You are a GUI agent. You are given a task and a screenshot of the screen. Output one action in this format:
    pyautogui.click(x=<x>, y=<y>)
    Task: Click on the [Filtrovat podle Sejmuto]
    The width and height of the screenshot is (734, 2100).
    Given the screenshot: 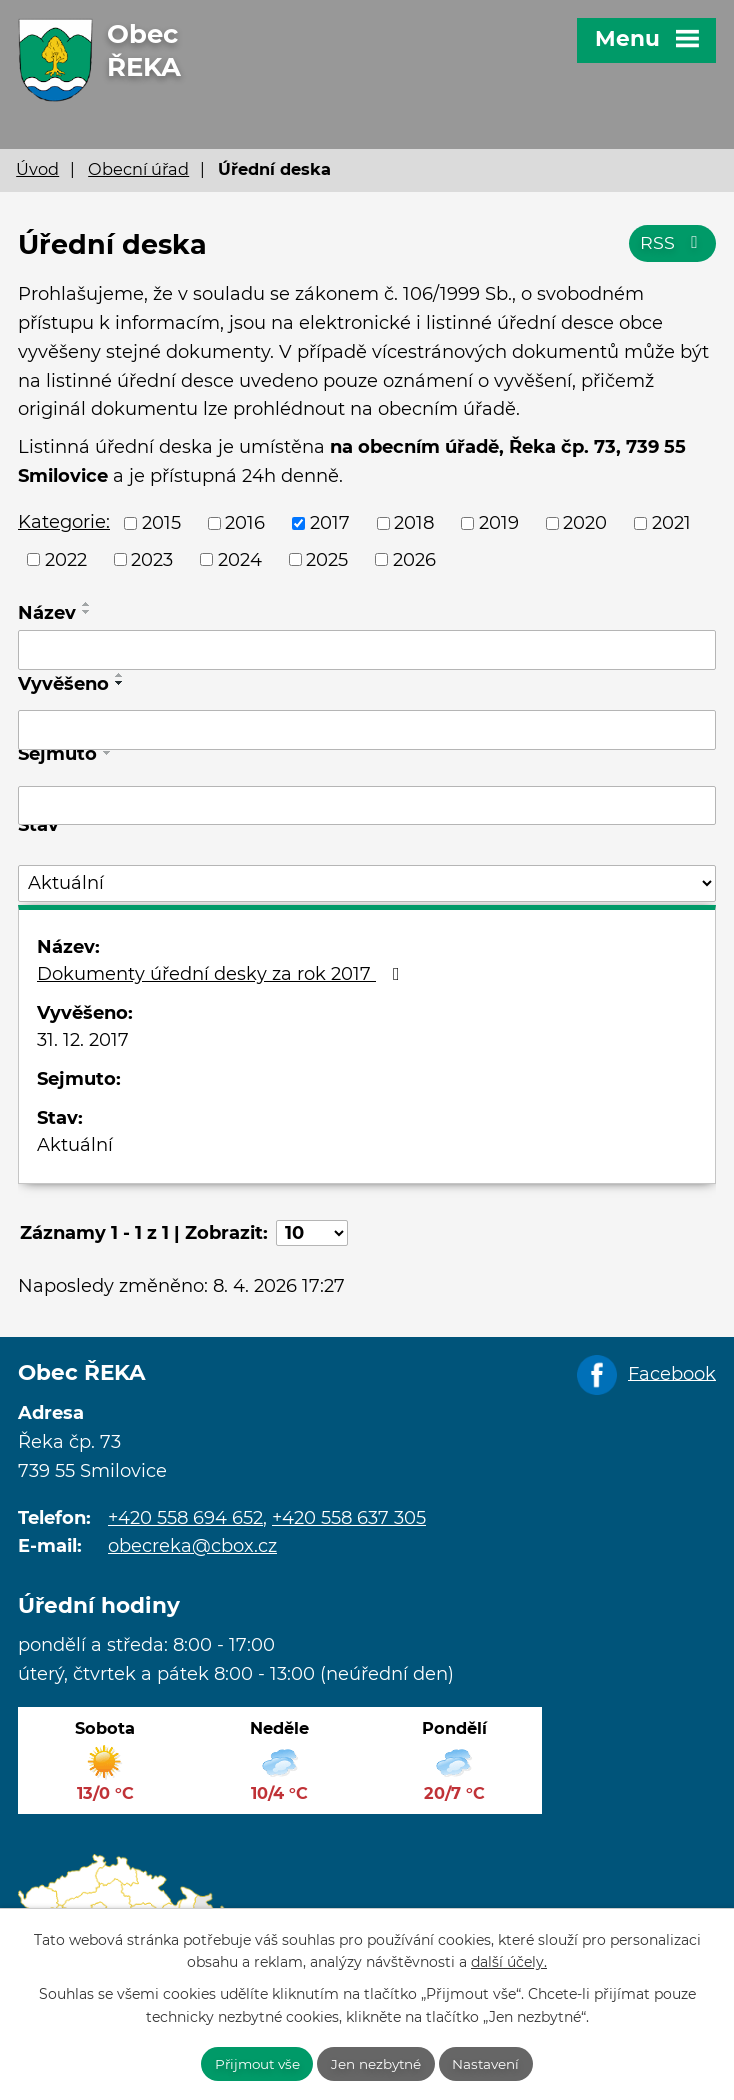 What is the action you would take?
    pyautogui.click(x=367, y=806)
    